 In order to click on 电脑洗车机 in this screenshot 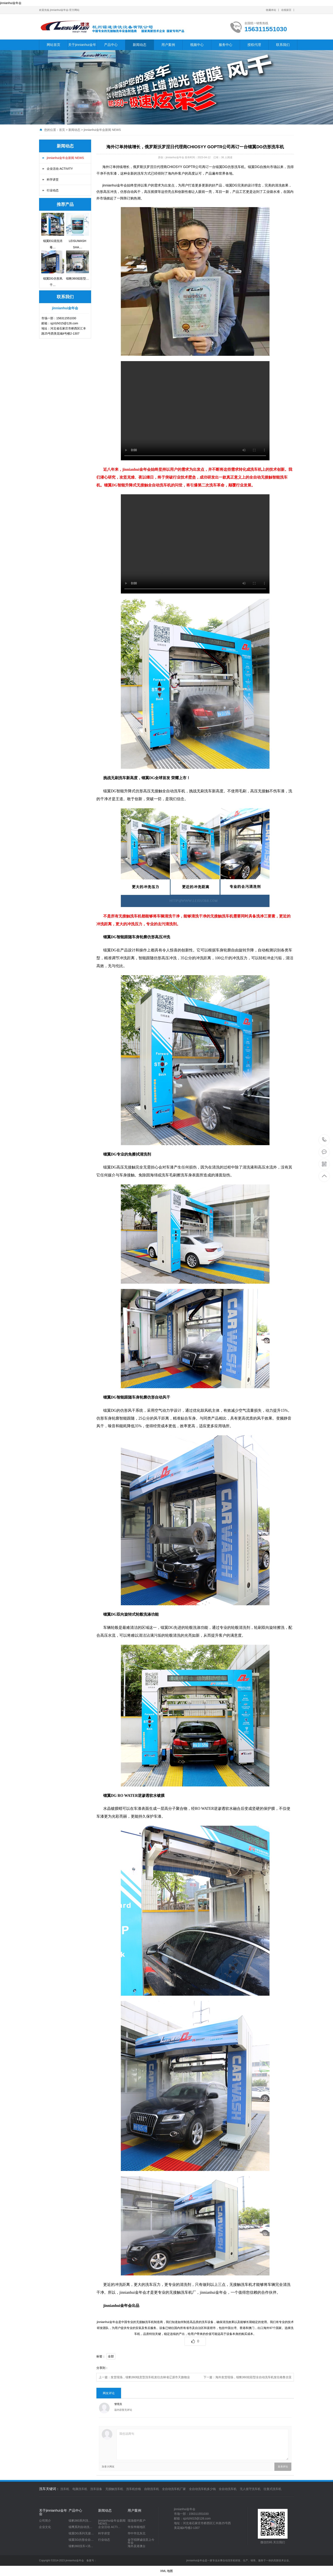, I will do `click(79, 2489)`.